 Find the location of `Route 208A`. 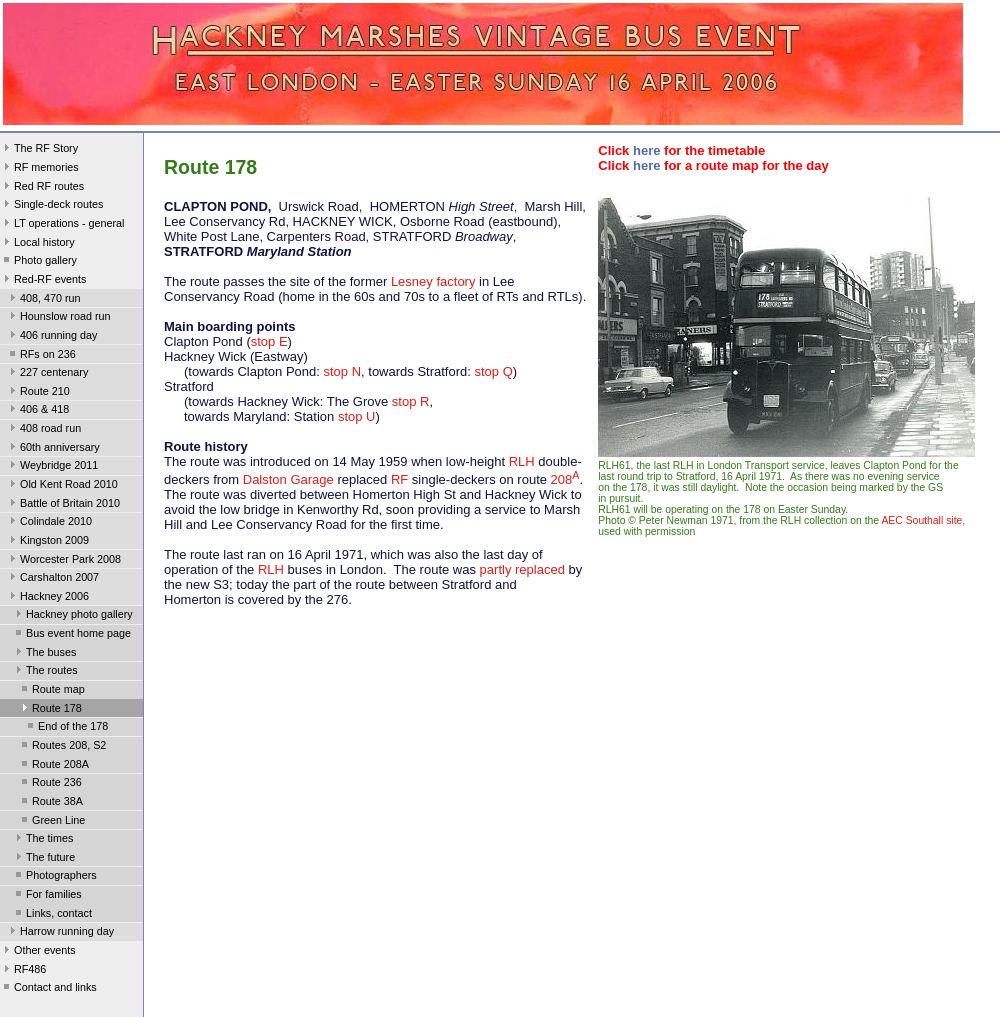

Route 208A is located at coordinates (53, 766).